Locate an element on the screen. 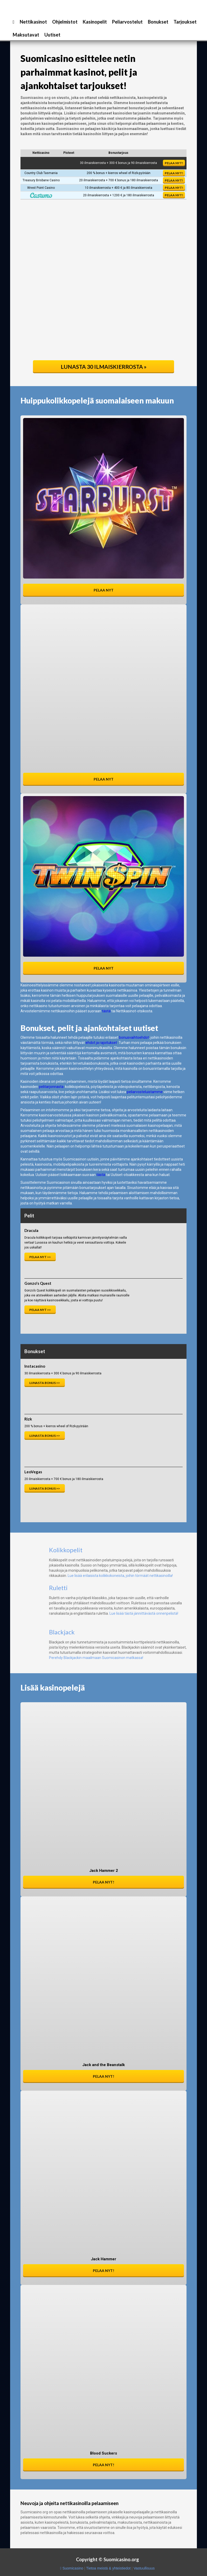 Image resolution: width=207 pixels, height=2576 pixels. Uutiset is located at coordinates (52, 35).